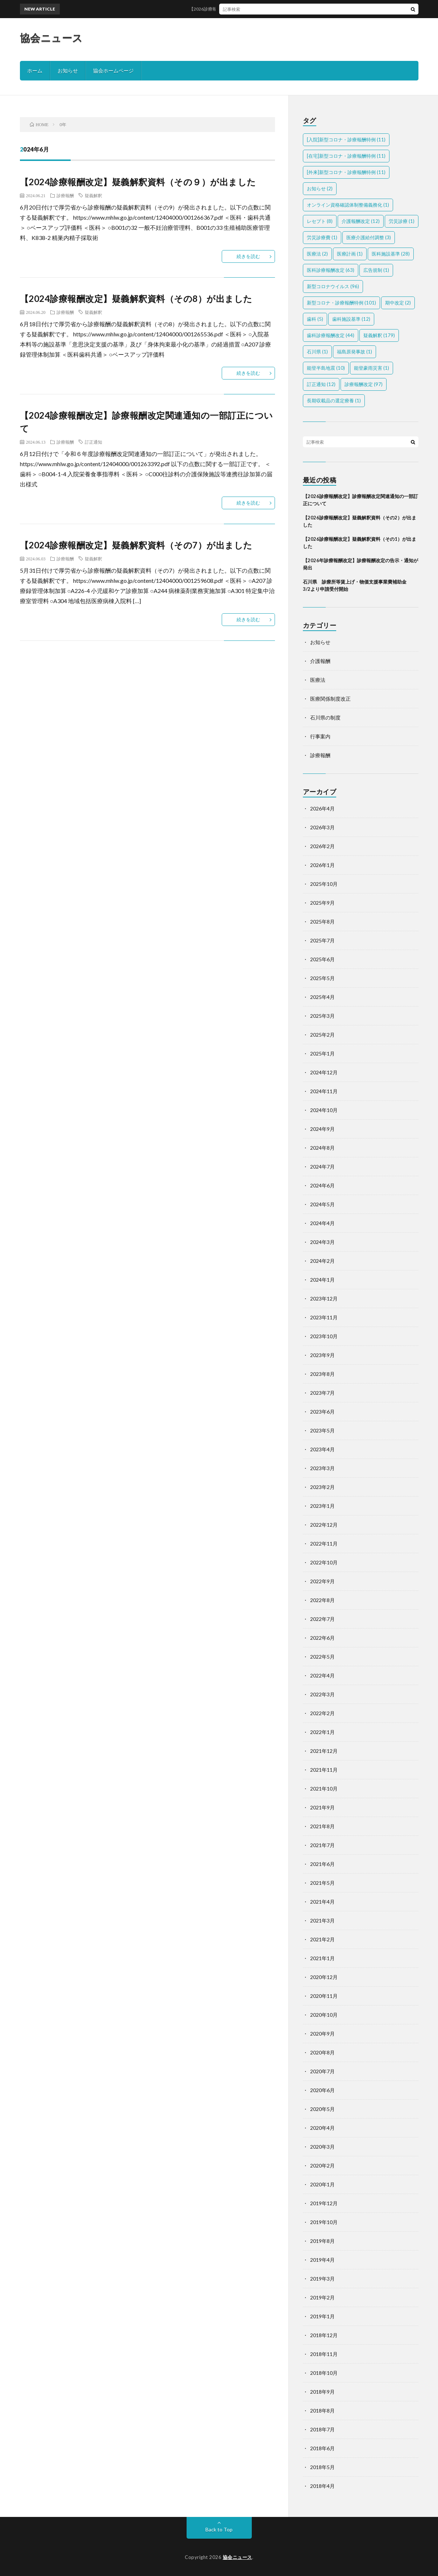  Describe the element at coordinates (136, 545) in the screenshot. I see `【2024診療報酬改定】疑義解釈資料（その7）が出ました` at that location.